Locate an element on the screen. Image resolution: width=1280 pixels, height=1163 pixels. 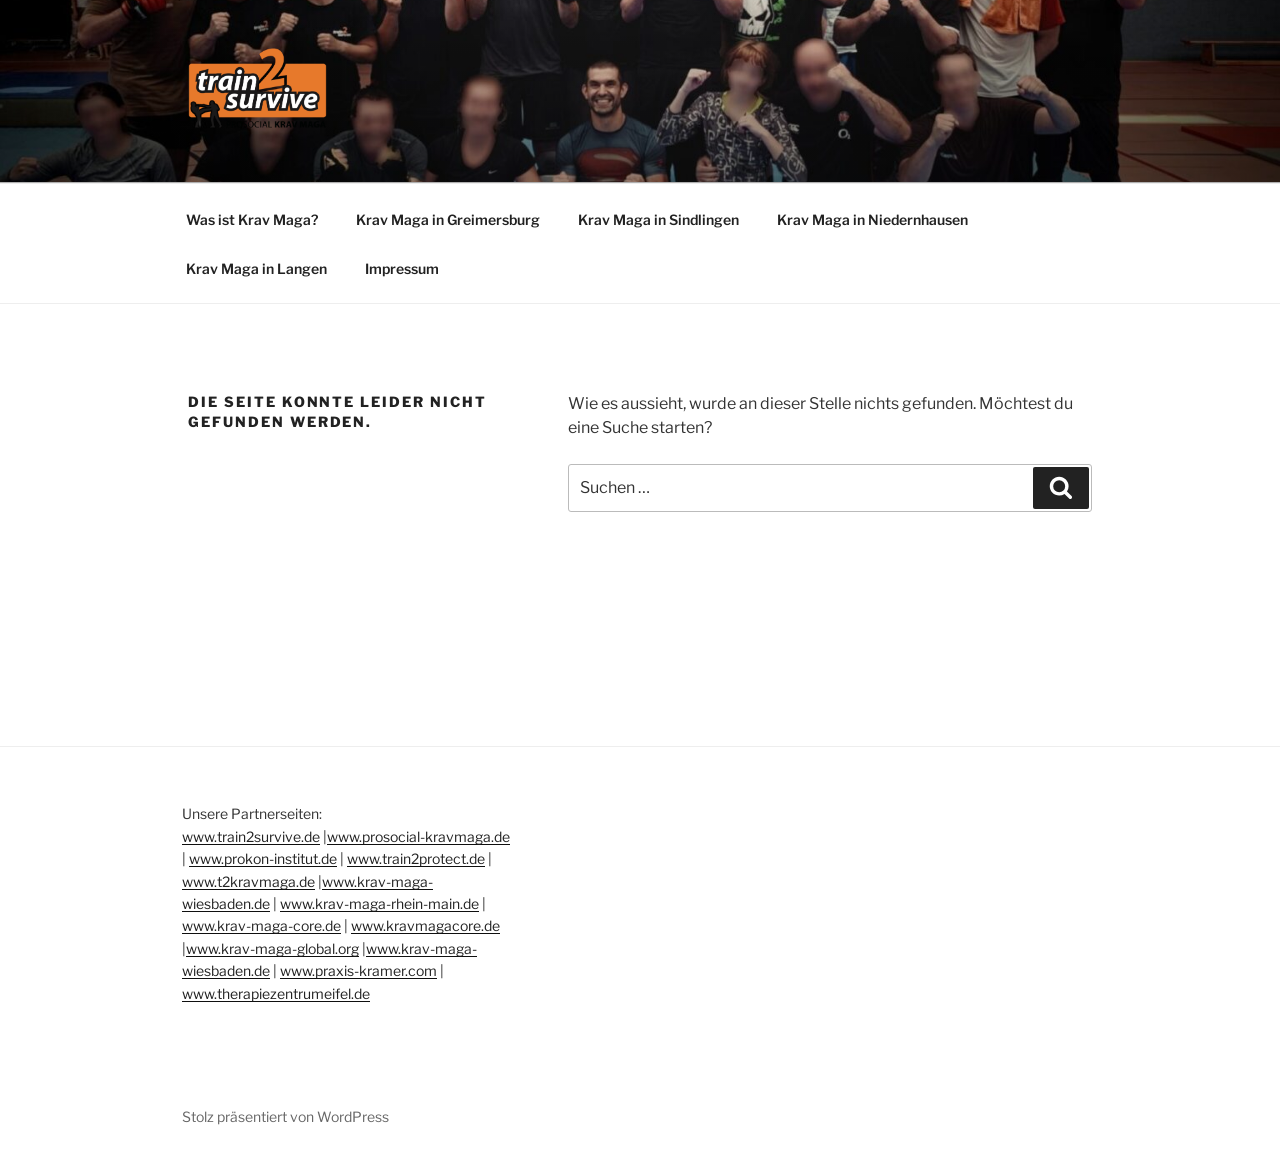
Stolz präsentiert von WordPress is located at coordinates (285, 1116).